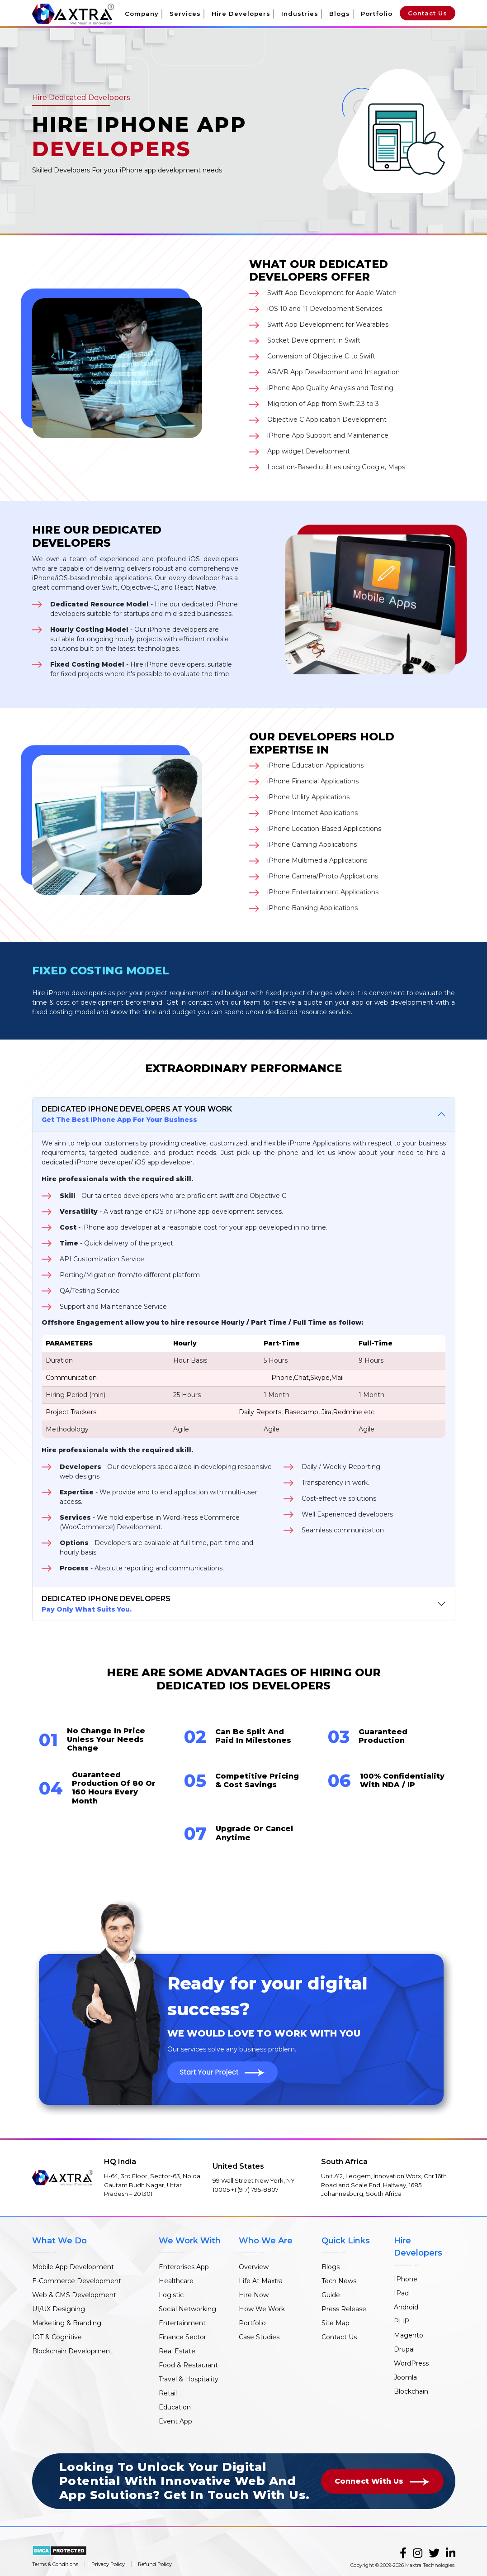 This screenshot has height=2576, width=487. Describe the element at coordinates (254, 2267) in the screenshot. I see `Overview` at that location.